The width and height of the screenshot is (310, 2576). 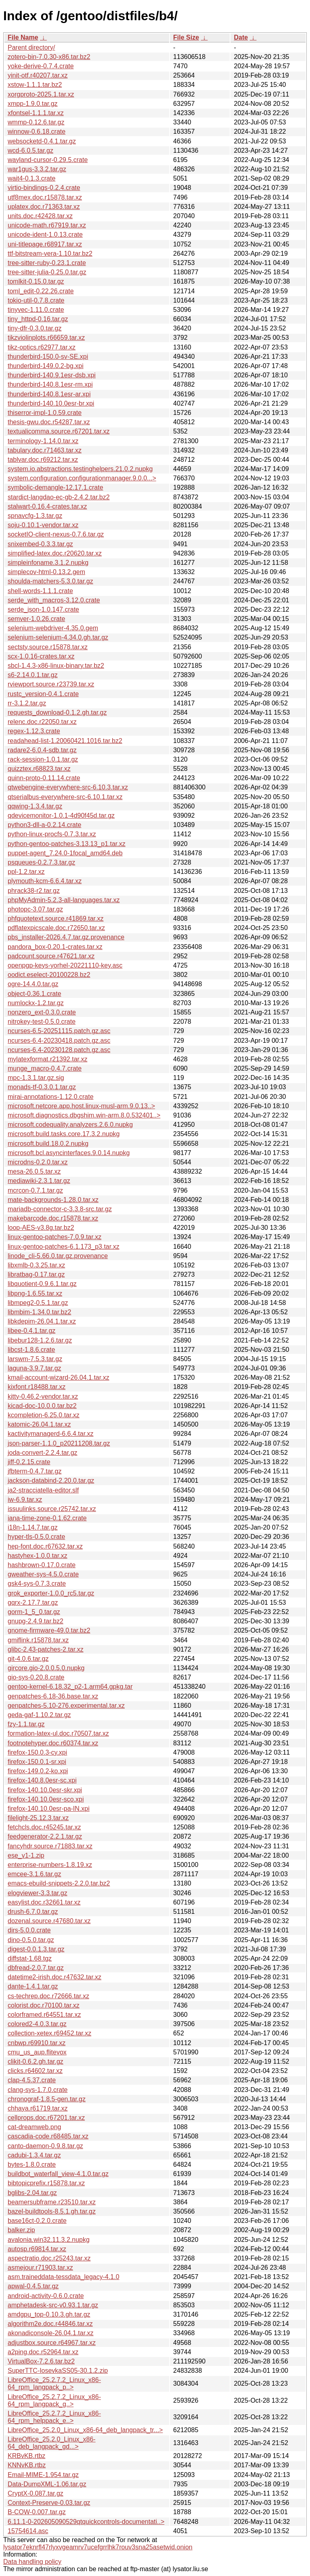 I want to click on libquotient-0.9.6.1.tar.gz, so click(x=42, y=1283).